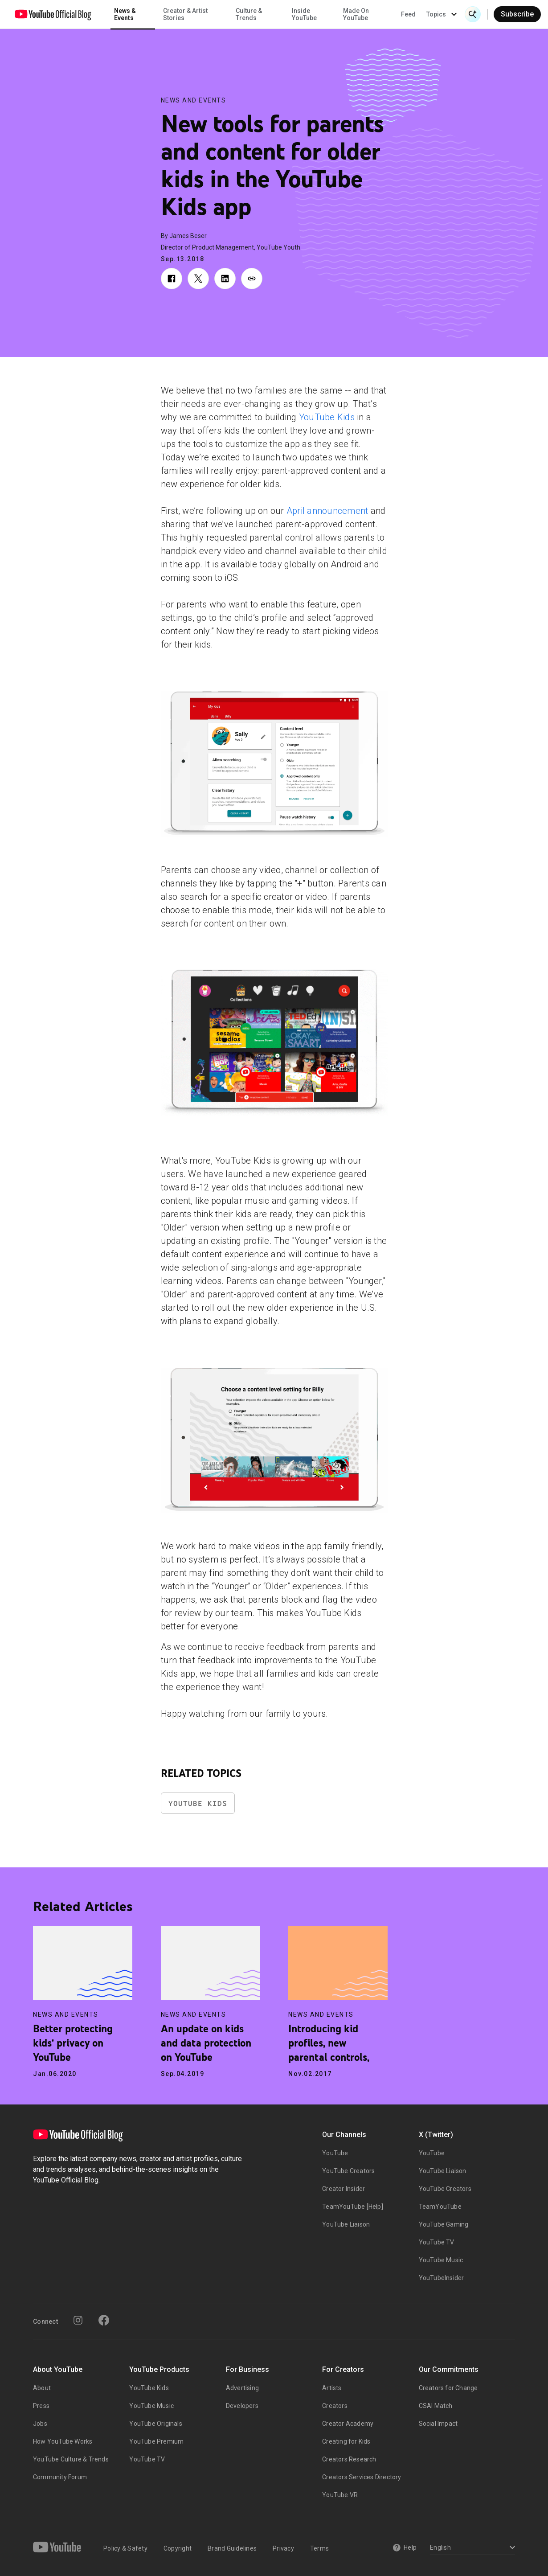 The image size is (548, 2576). Describe the element at coordinates (441, 2277) in the screenshot. I see `YouTubeInsider` at that location.